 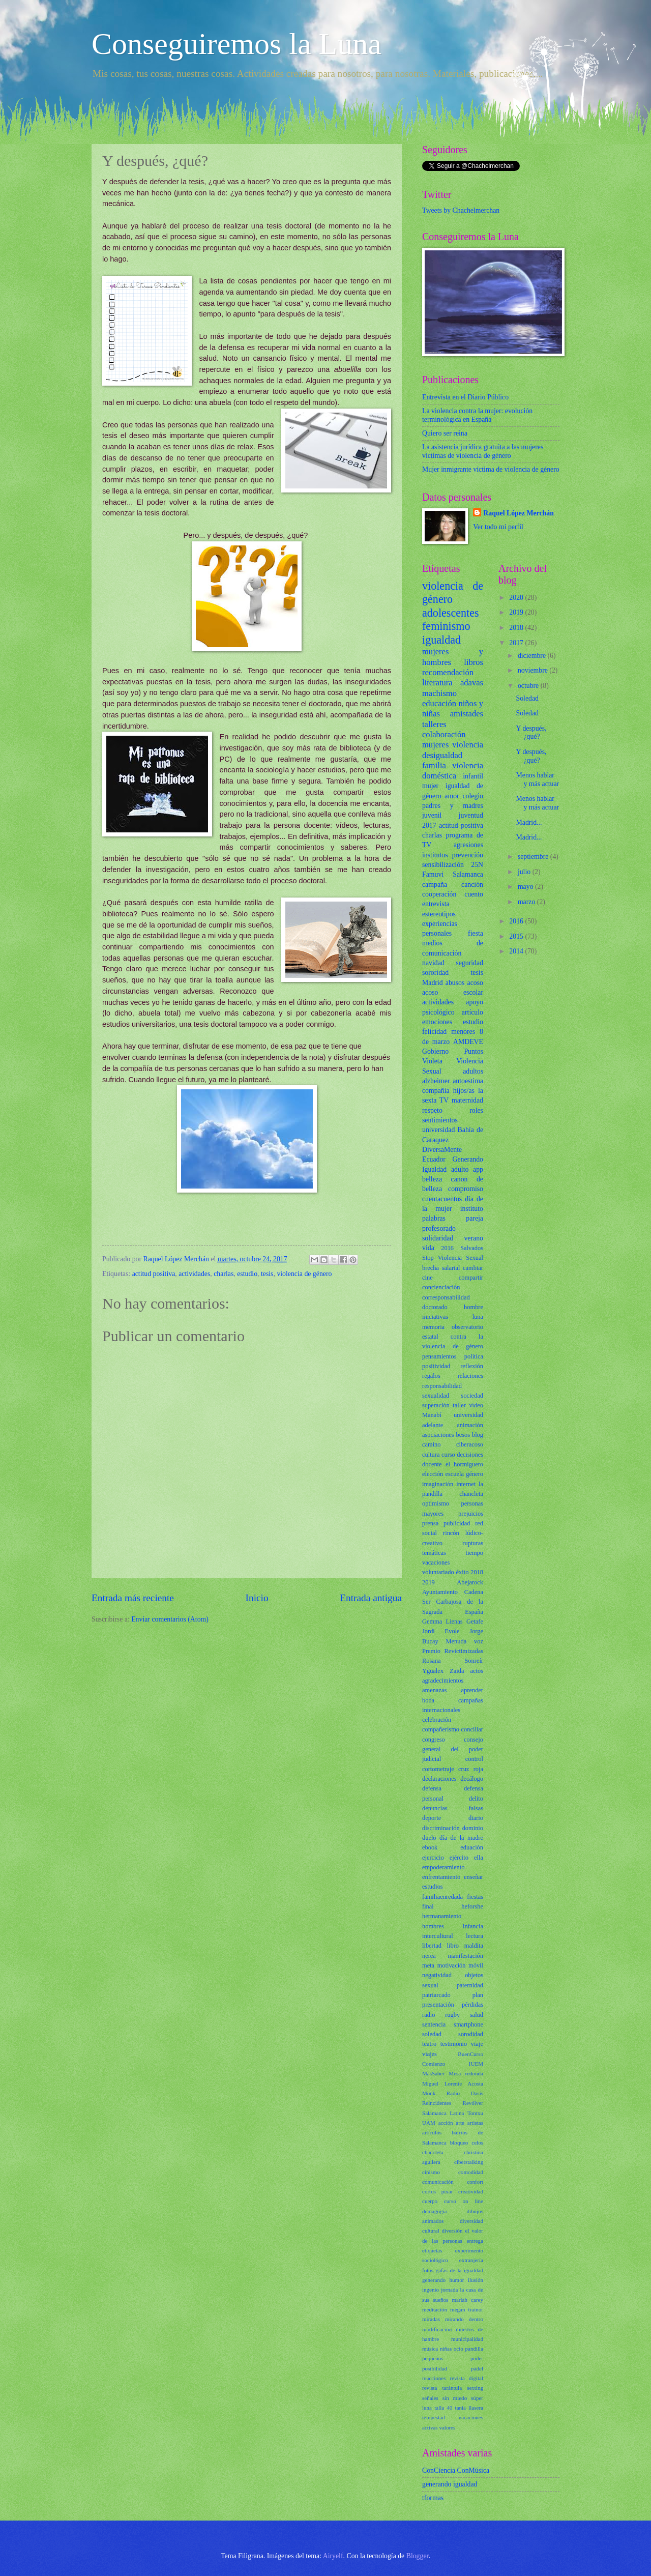 I want to click on charlas, so click(x=223, y=1274).